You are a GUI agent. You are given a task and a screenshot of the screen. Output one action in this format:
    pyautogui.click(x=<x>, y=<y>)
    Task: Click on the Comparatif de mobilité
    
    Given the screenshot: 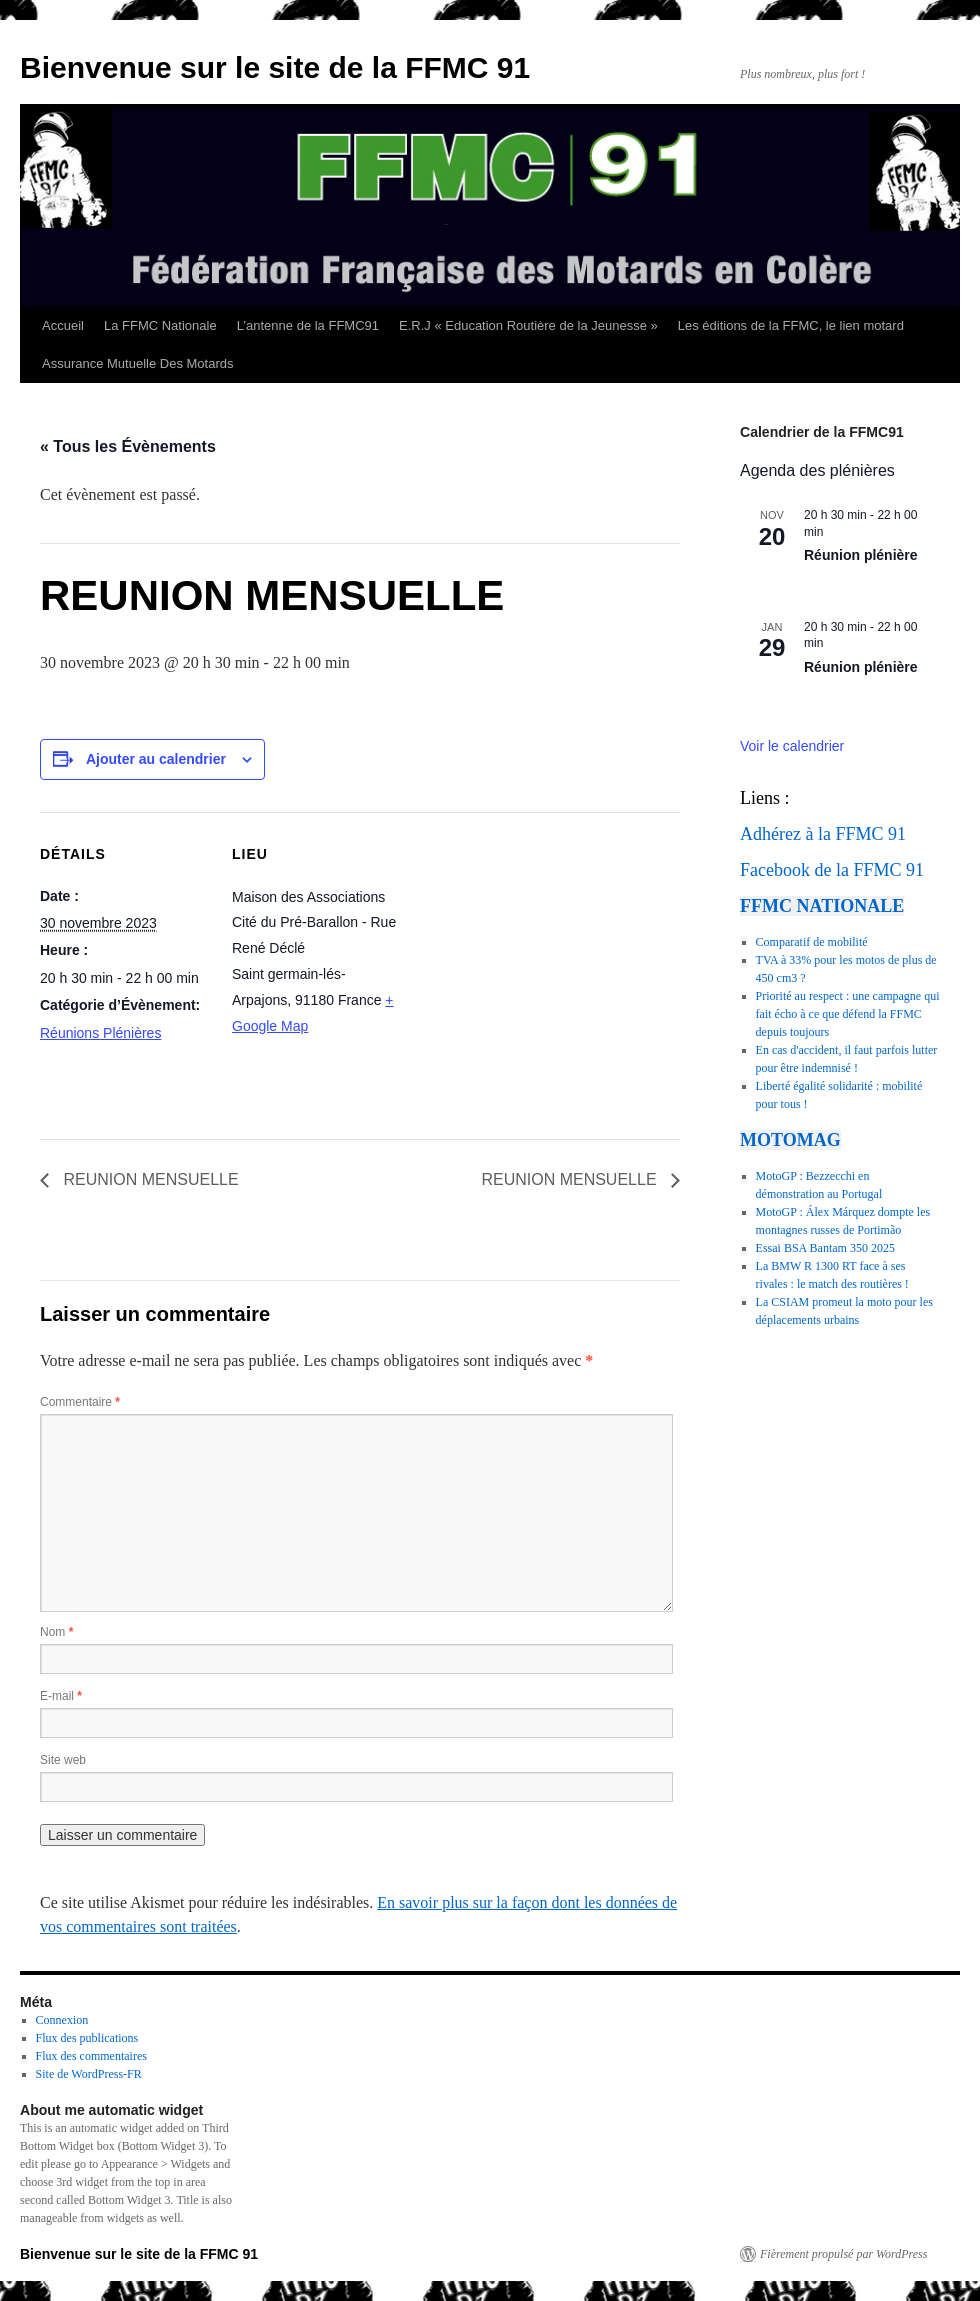 What is the action you would take?
    pyautogui.click(x=812, y=942)
    